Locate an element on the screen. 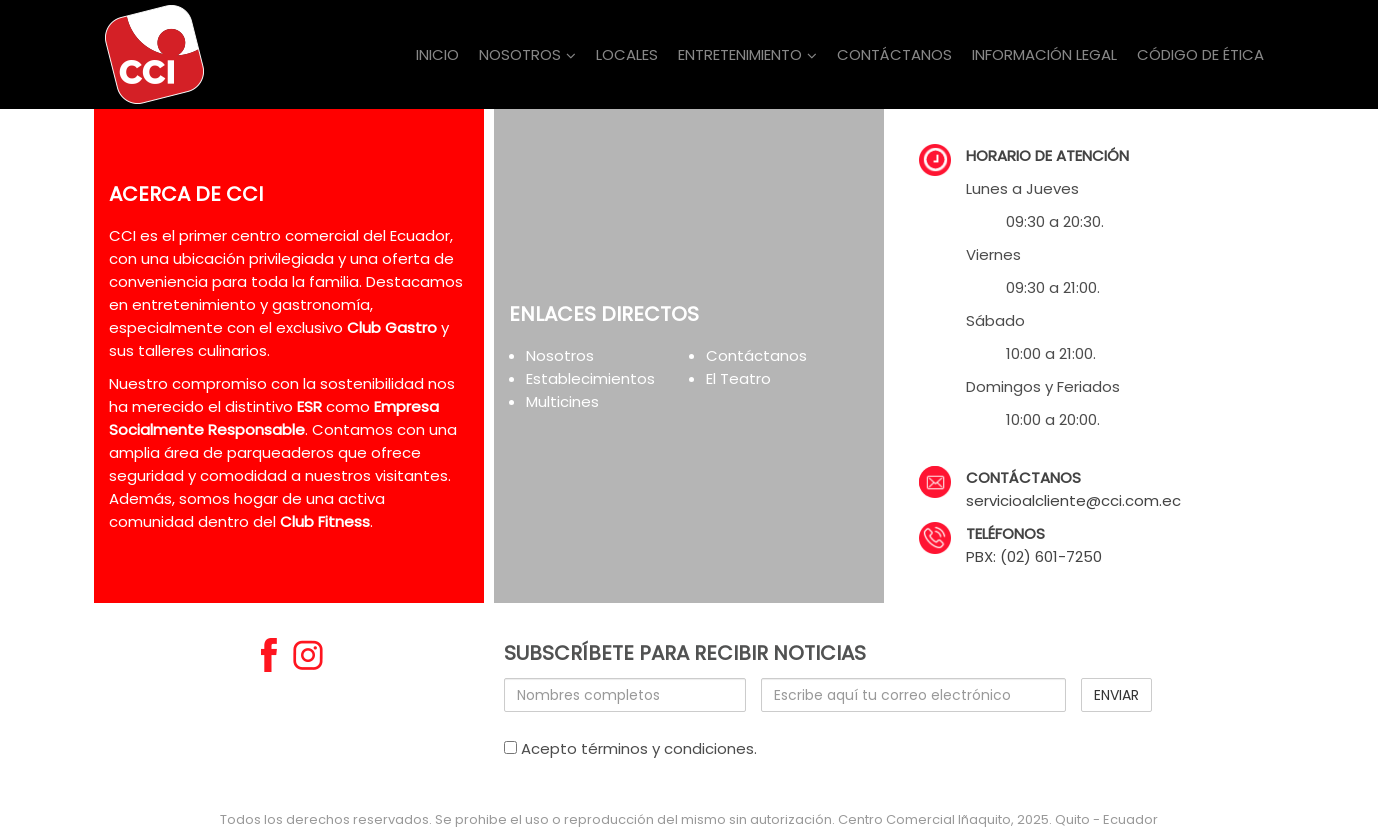  Establecimientos is located at coordinates (590, 378).